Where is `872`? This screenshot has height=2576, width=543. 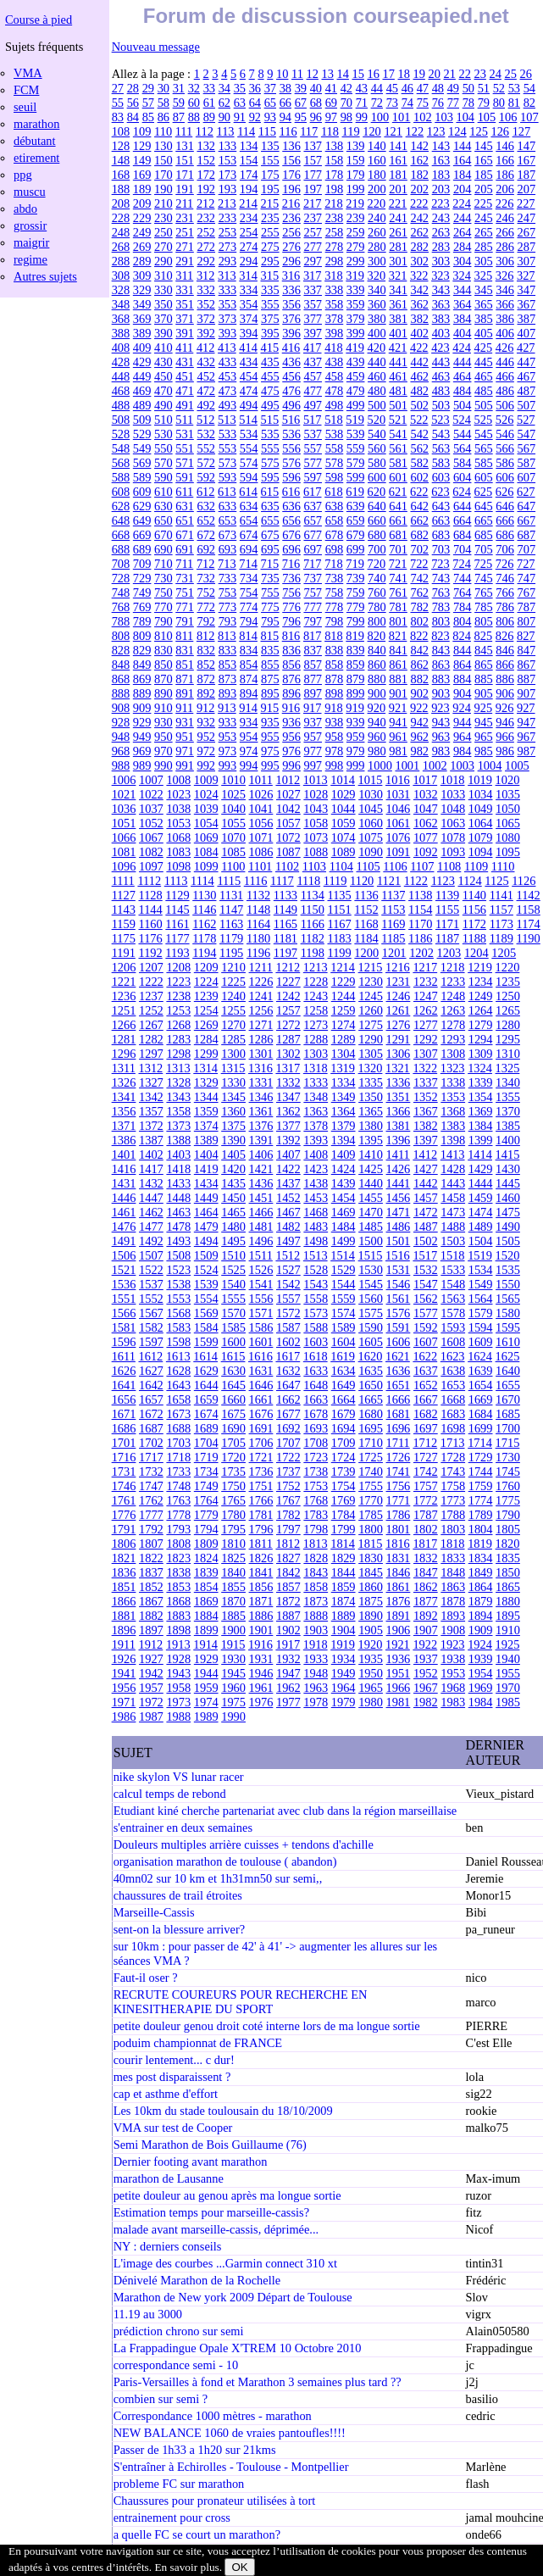 872 is located at coordinates (206, 679).